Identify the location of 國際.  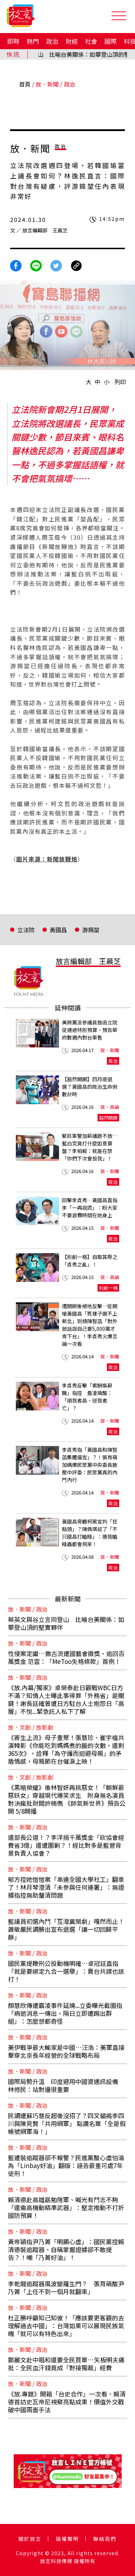
(110, 41).